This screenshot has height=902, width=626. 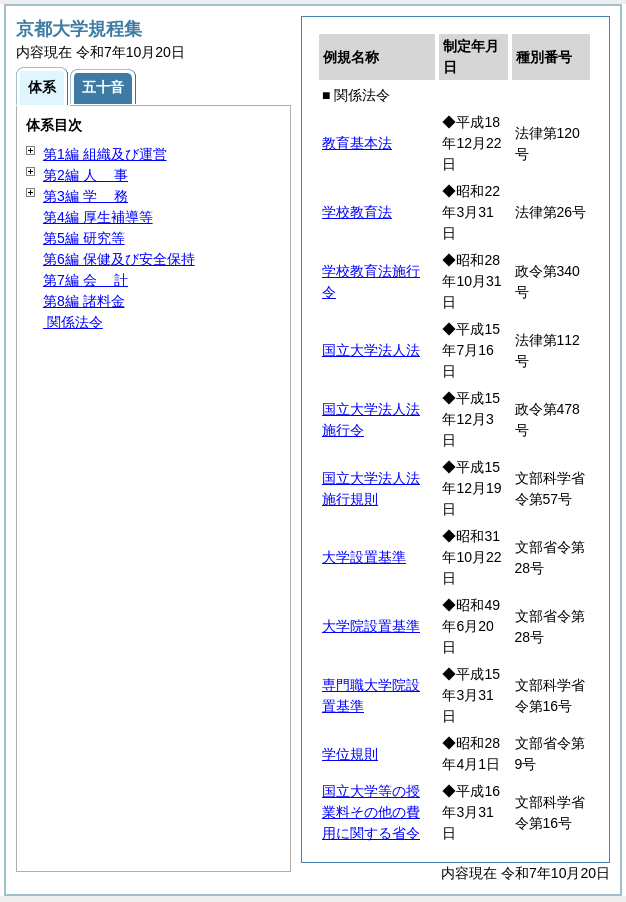 I want to click on 学校教育法, so click(x=357, y=212).